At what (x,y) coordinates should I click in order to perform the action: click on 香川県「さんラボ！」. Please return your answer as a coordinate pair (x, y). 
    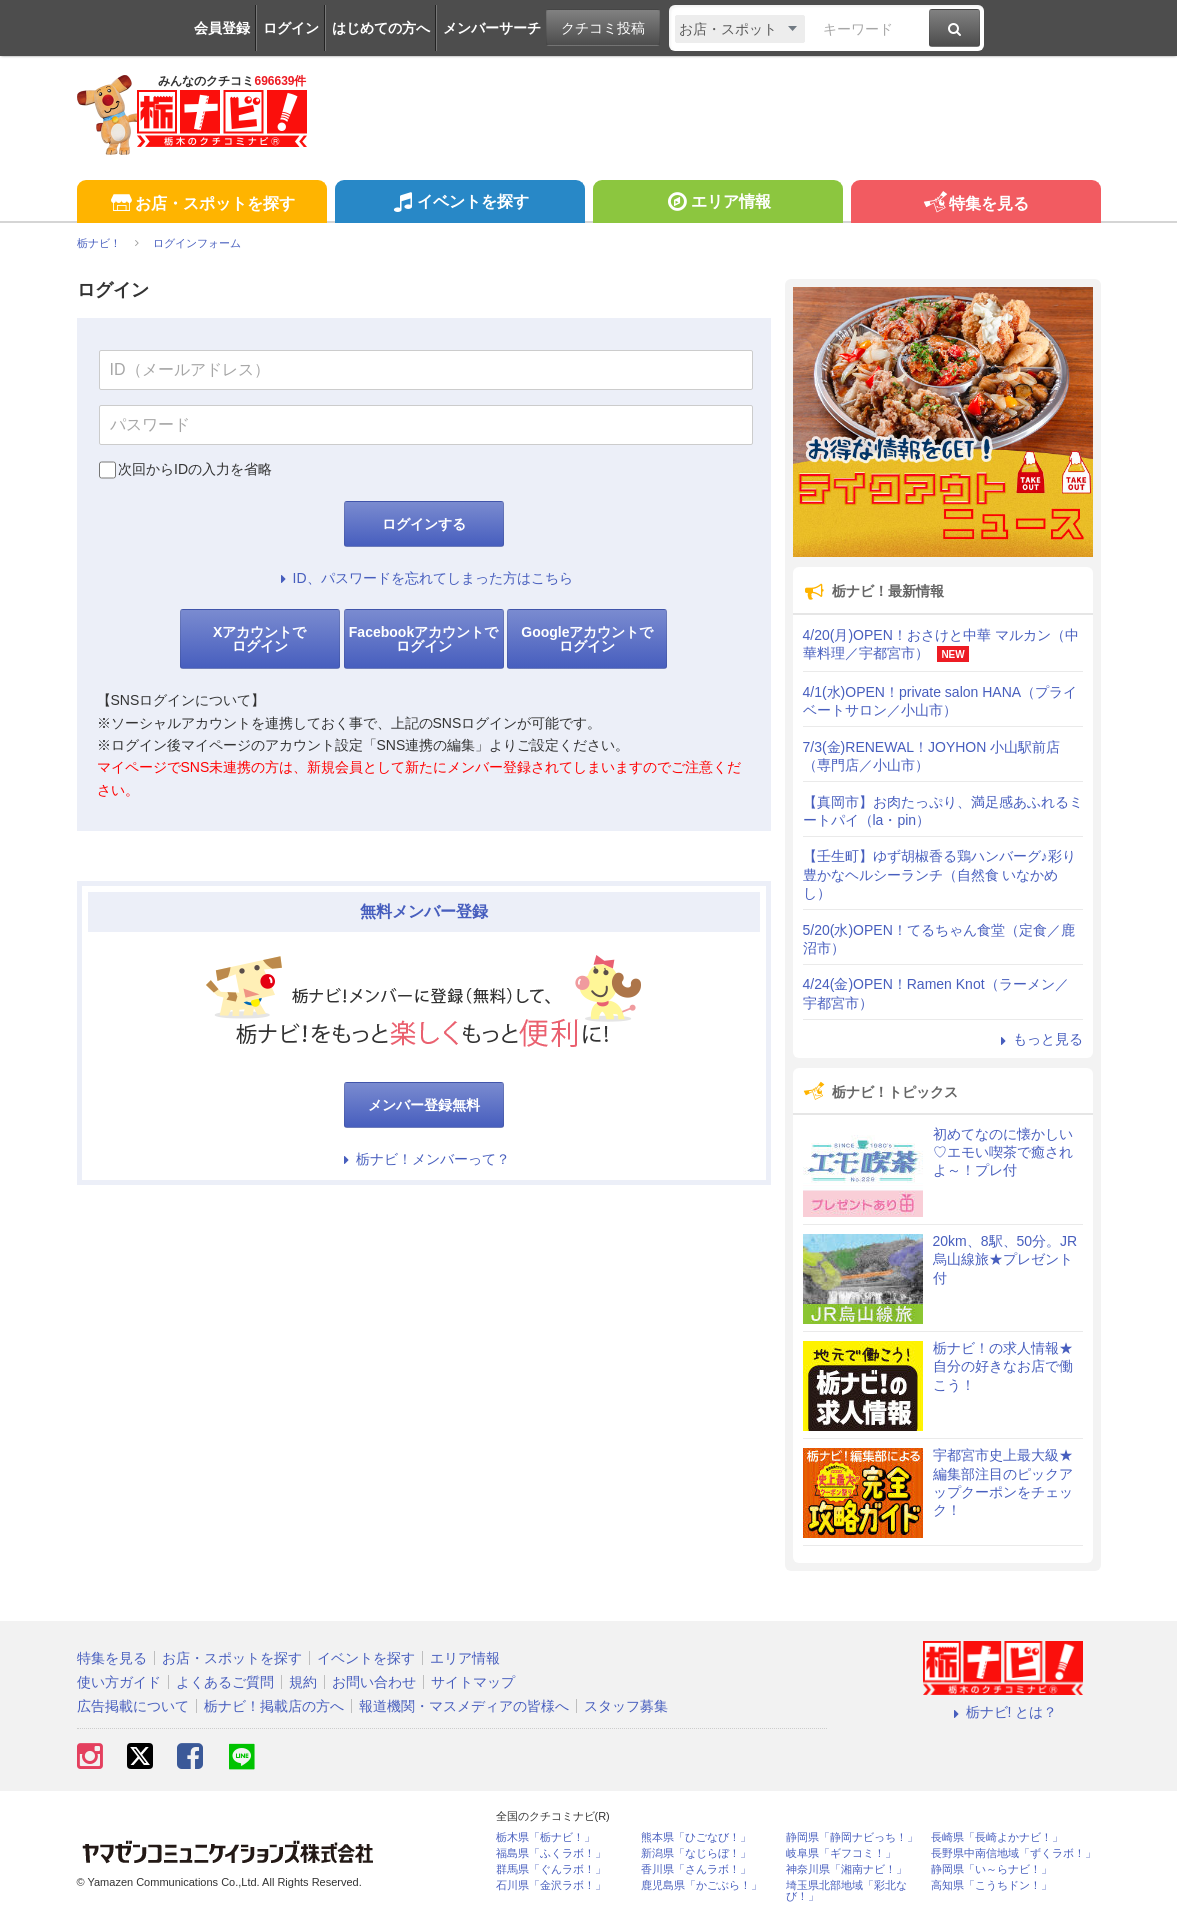
    Looking at the image, I should click on (696, 1869).